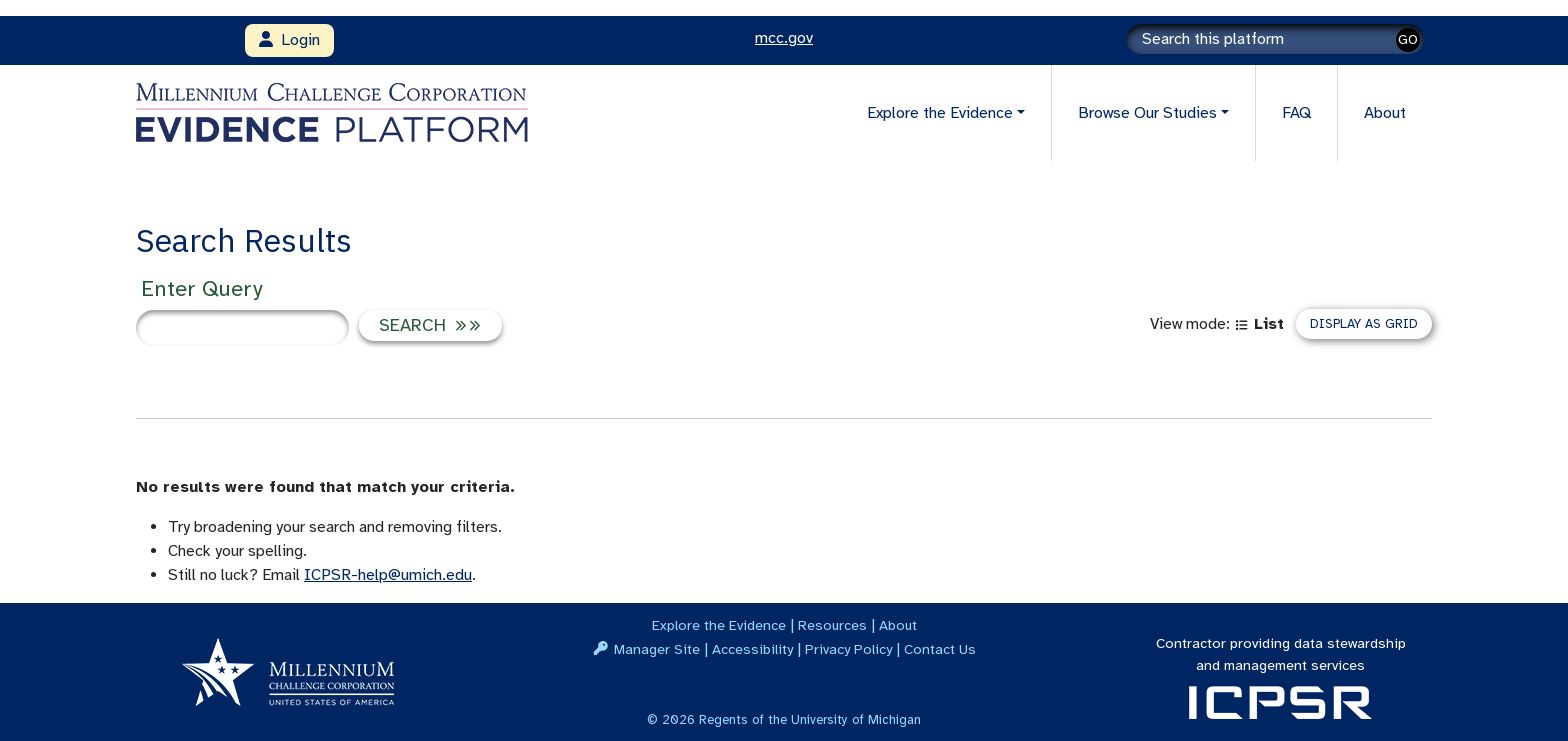  I want to click on GO, so click(1408, 39).